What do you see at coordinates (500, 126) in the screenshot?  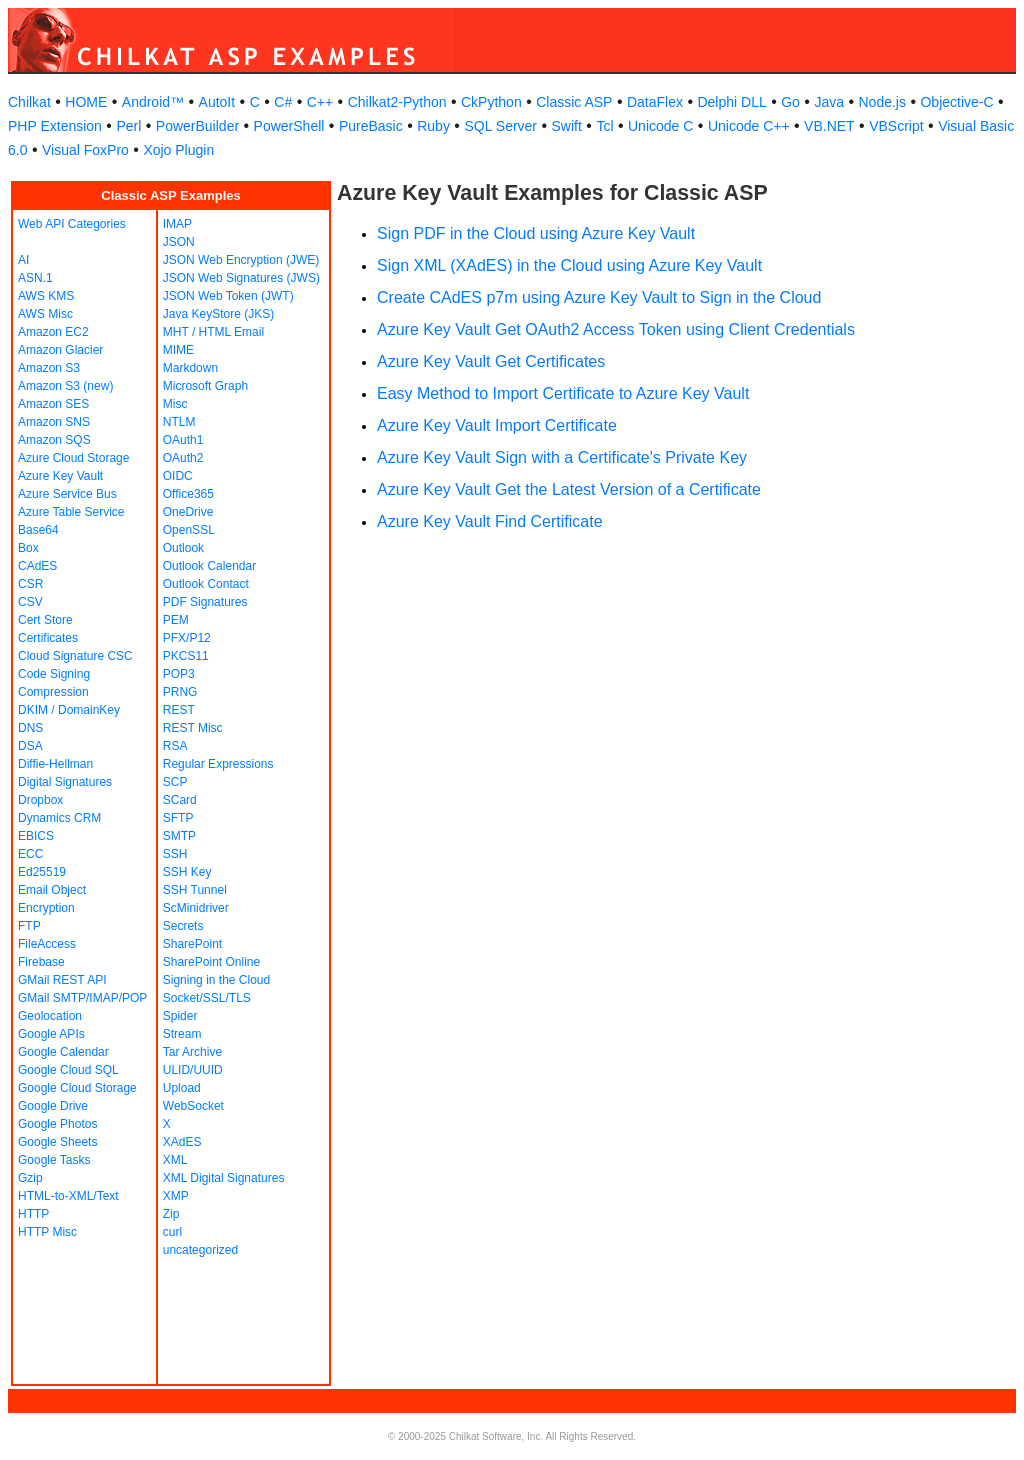 I see `SQL Server` at bounding box center [500, 126].